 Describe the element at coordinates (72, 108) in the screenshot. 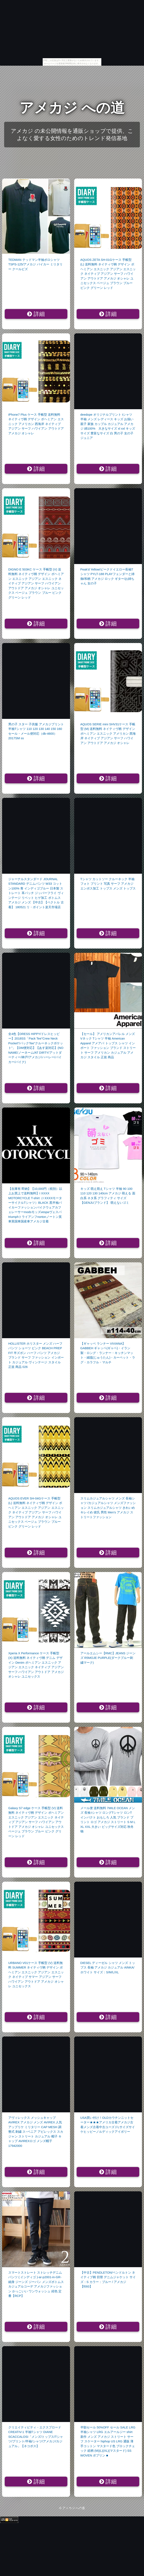

I see `アメカジ への道` at that location.